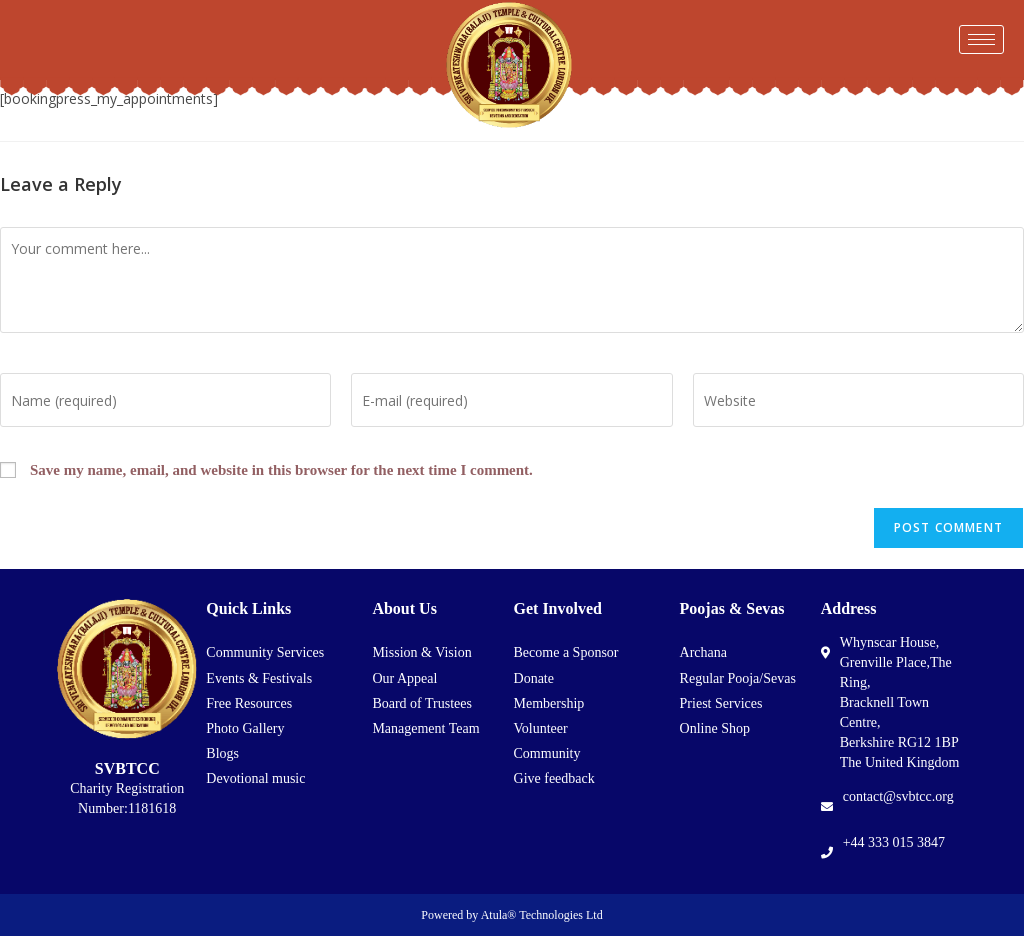  I want to click on Membership, so click(549, 703).